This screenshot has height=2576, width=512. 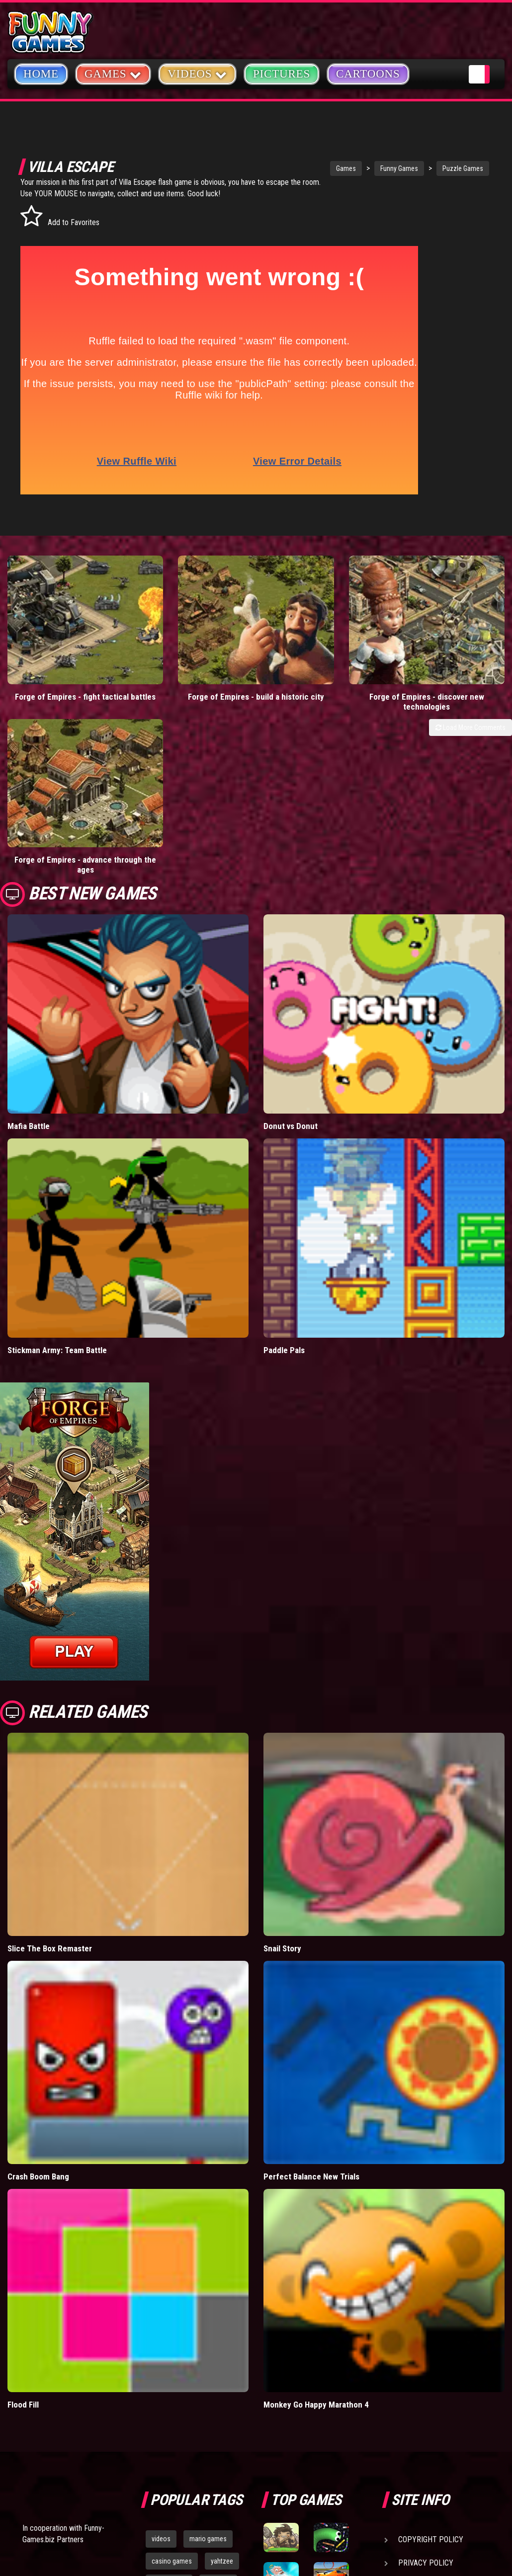 I want to click on Paddle Pals, so click(x=284, y=1152).